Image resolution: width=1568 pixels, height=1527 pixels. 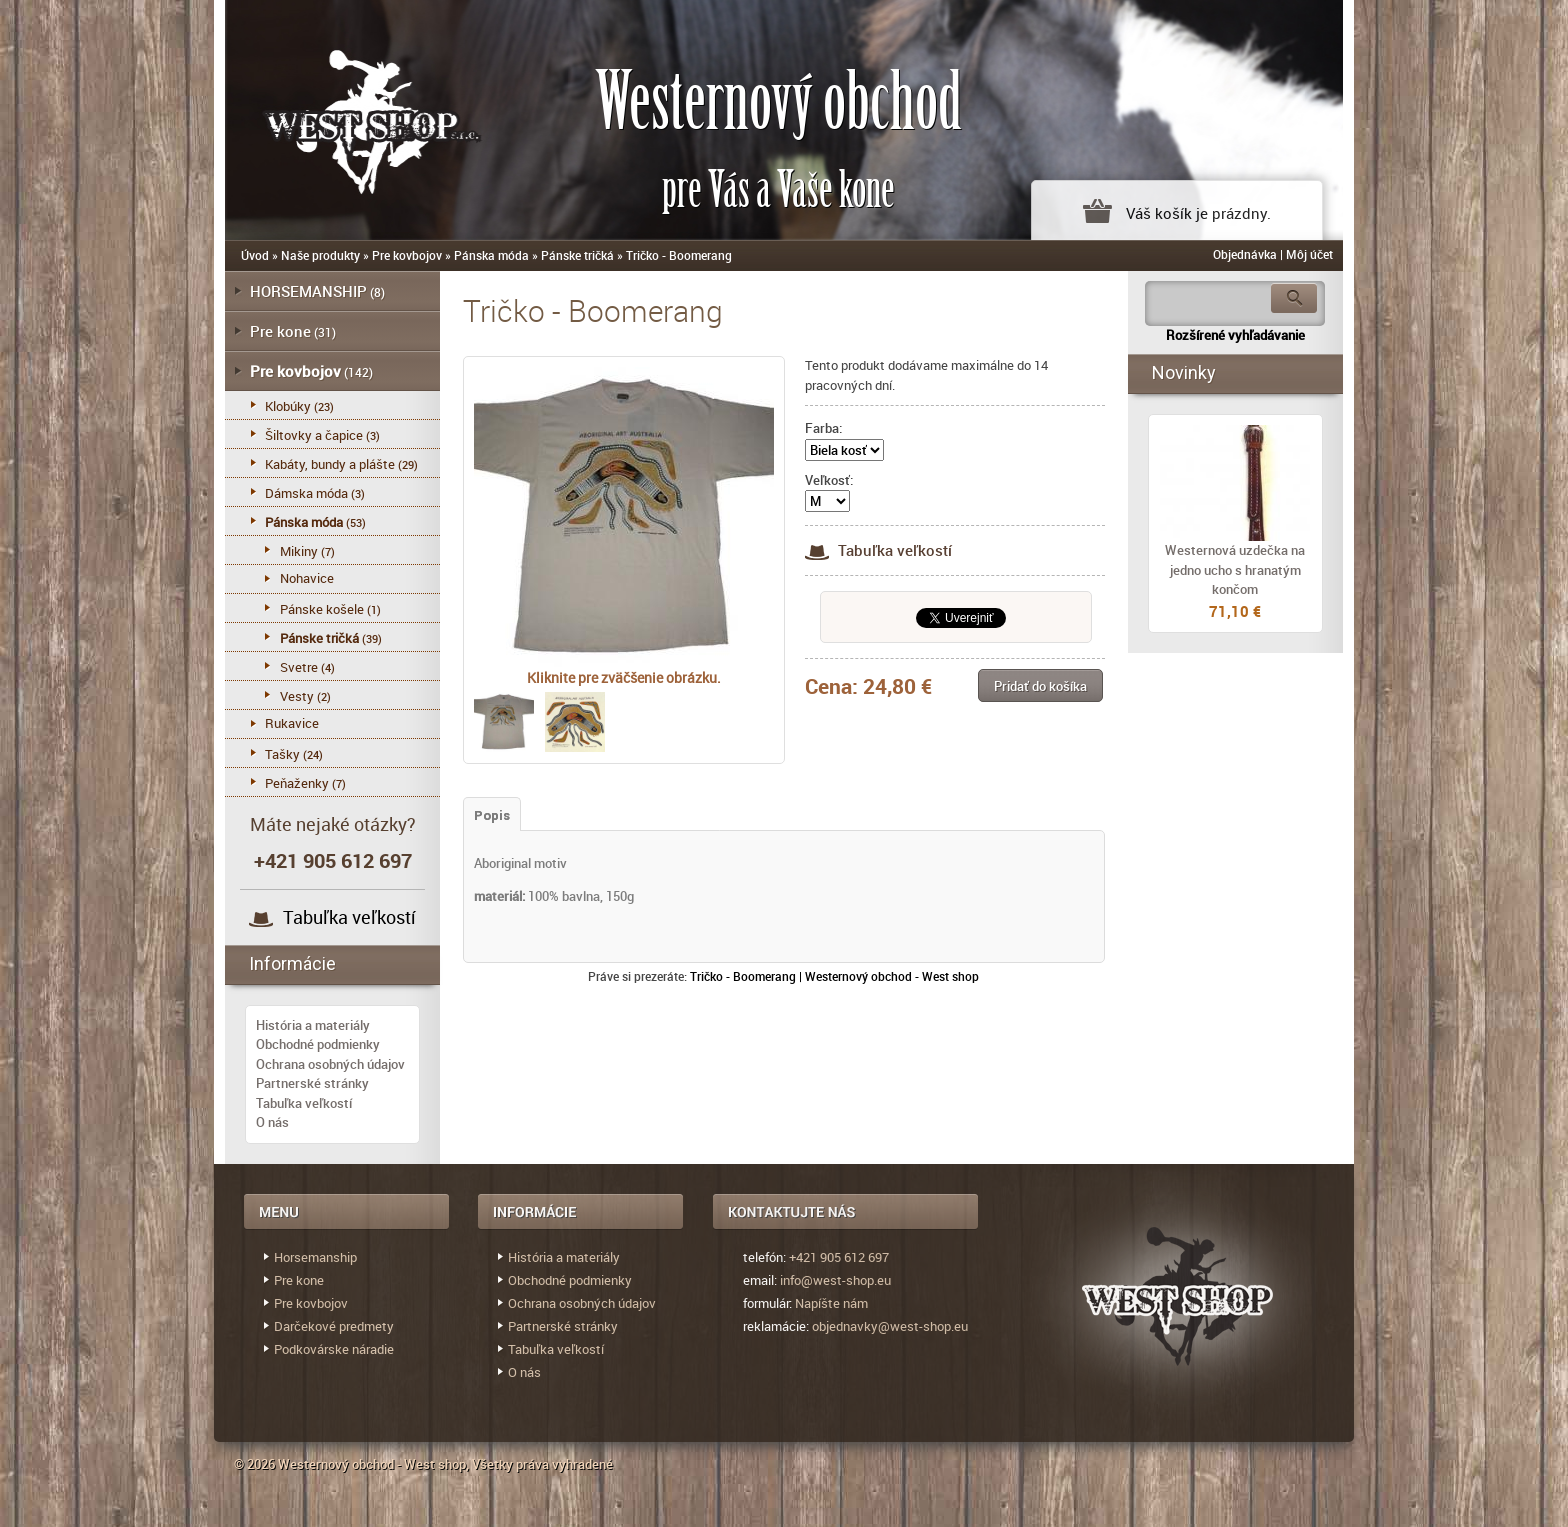 What do you see at coordinates (492, 815) in the screenshot?
I see `Popis` at bounding box center [492, 815].